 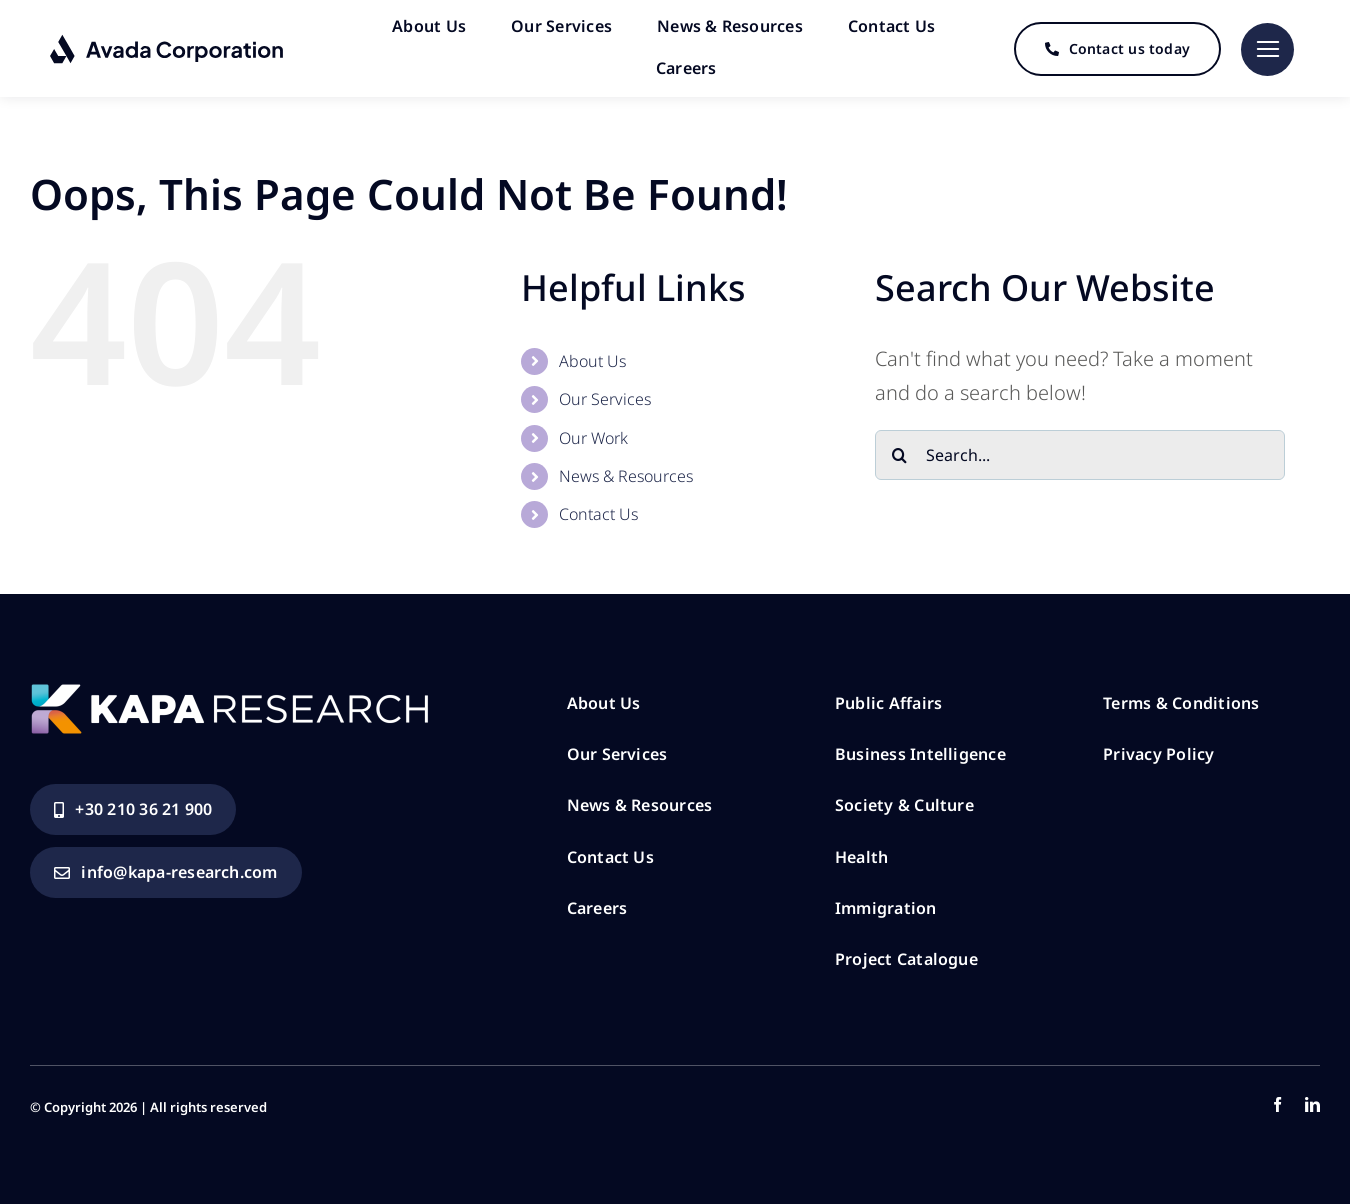 What do you see at coordinates (1267, 48) in the screenshot?
I see `[Link to #]` at bounding box center [1267, 48].